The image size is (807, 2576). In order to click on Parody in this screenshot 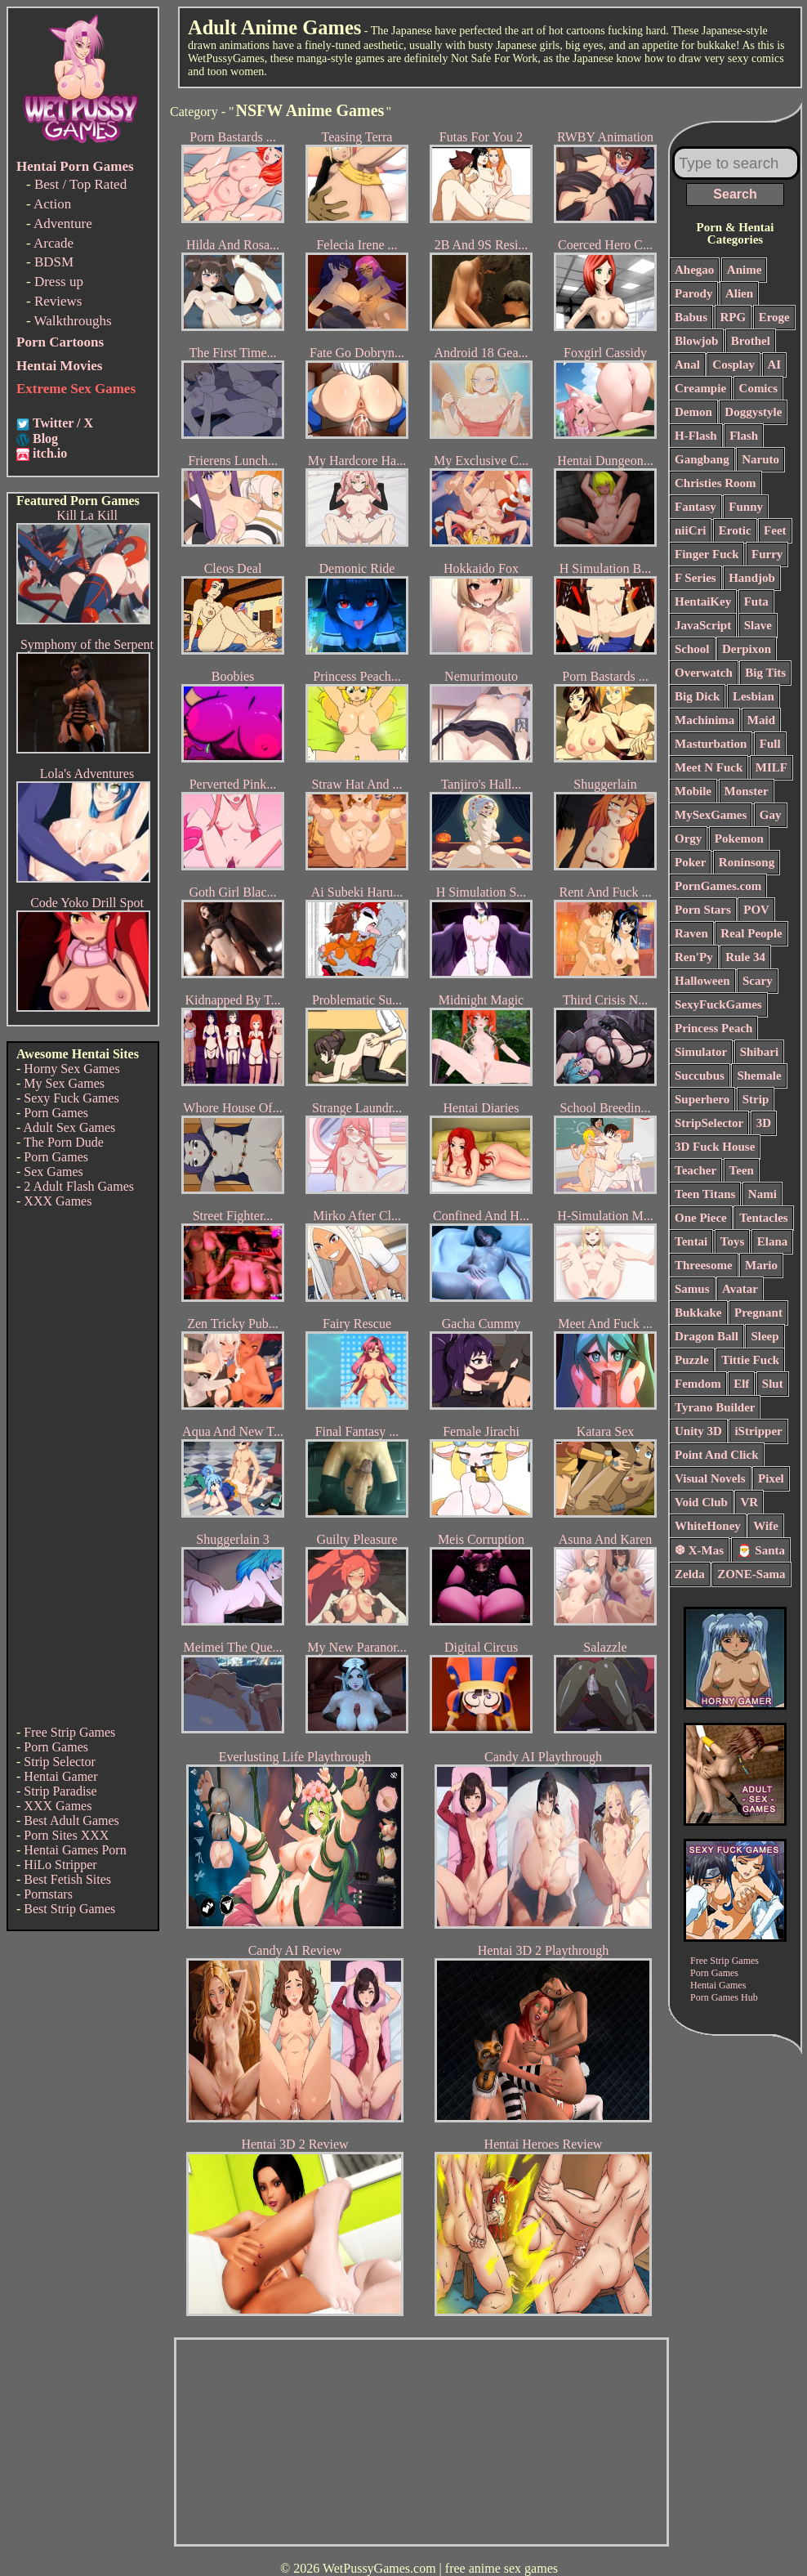, I will do `click(693, 293)`.